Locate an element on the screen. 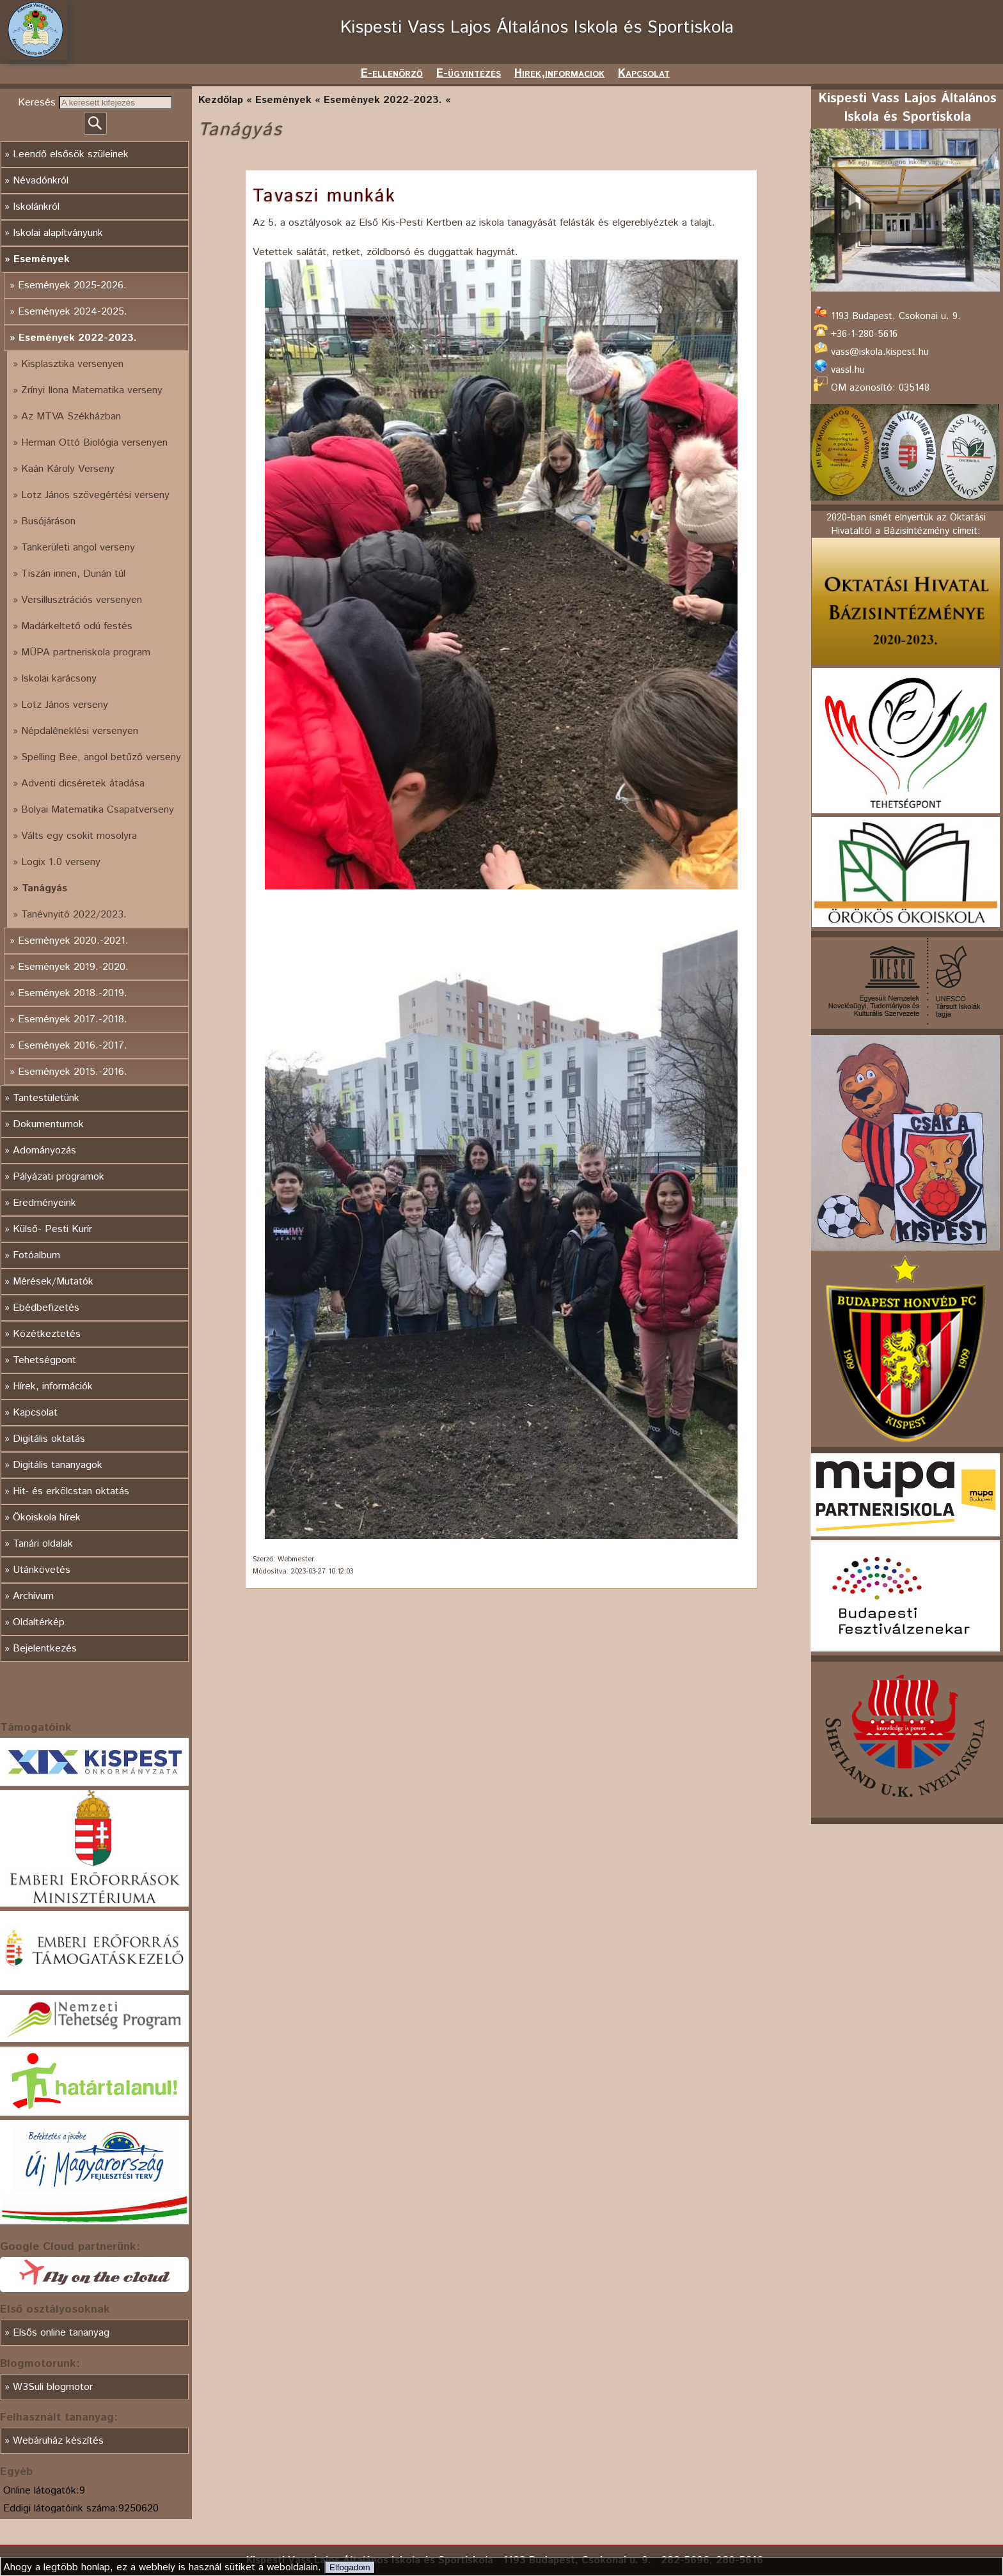 Image resolution: width=1003 pixels, height=2576 pixels. Események 2025-2026. is located at coordinates (72, 285).